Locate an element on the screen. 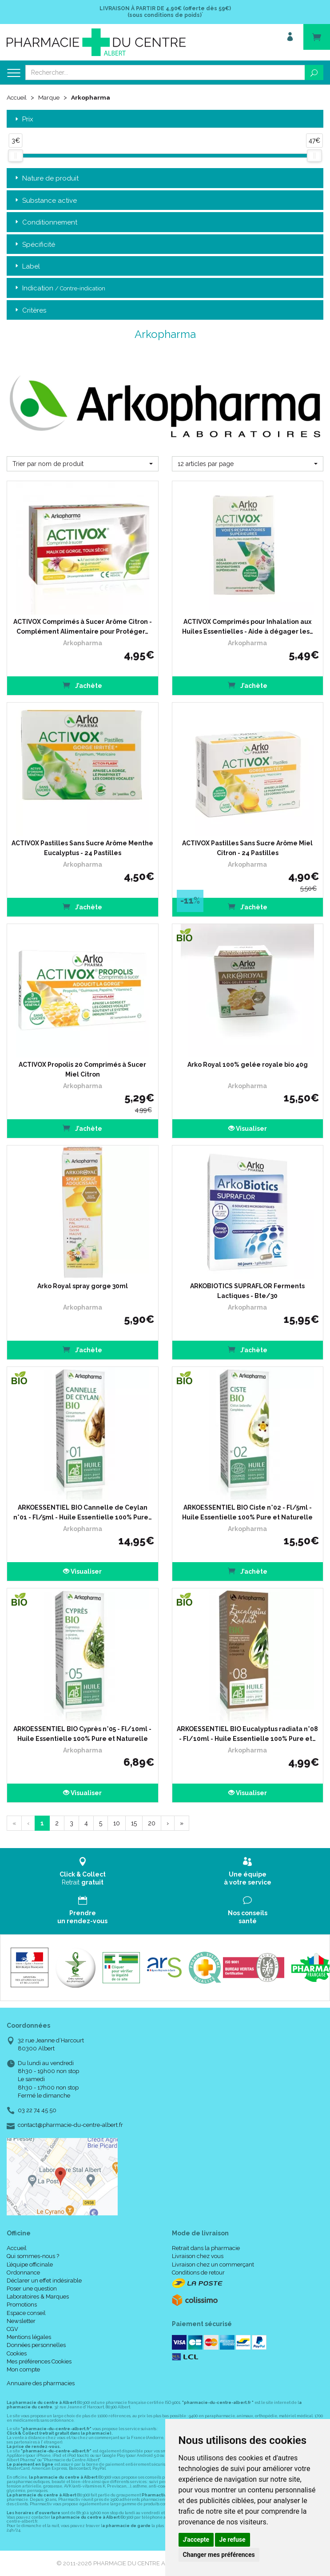  [slider] is located at coordinates (15, 155).